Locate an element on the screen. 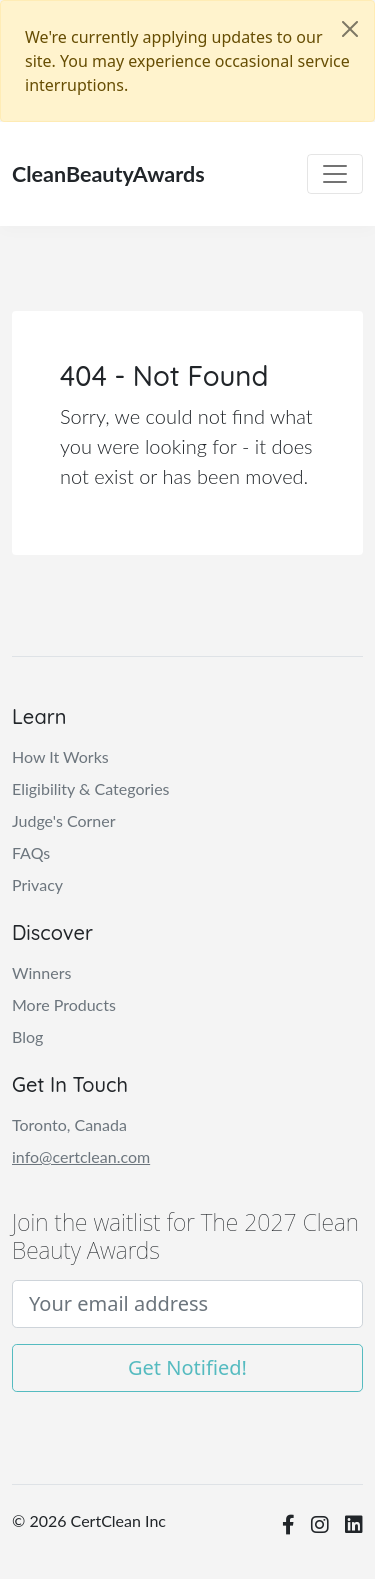 This screenshot has width=375, height=1579. How It Works is located at coordinates (60, 756).